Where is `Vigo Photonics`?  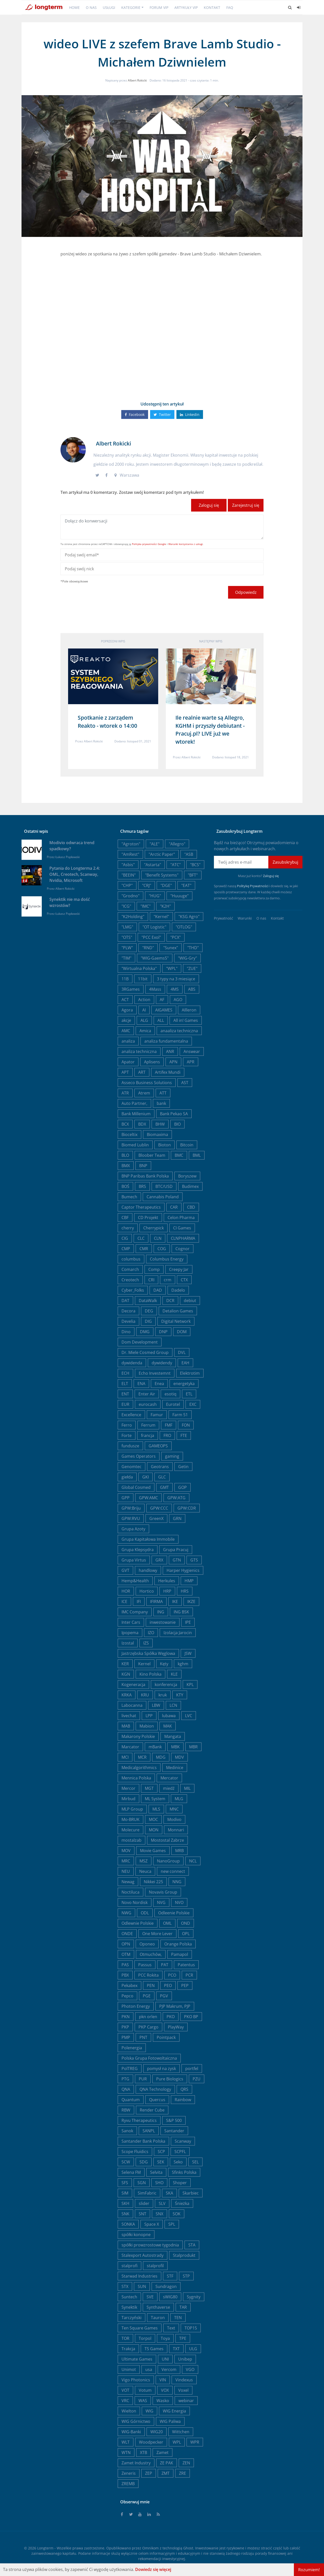
Vigo Photonics is located at coordinates (136, 2380).